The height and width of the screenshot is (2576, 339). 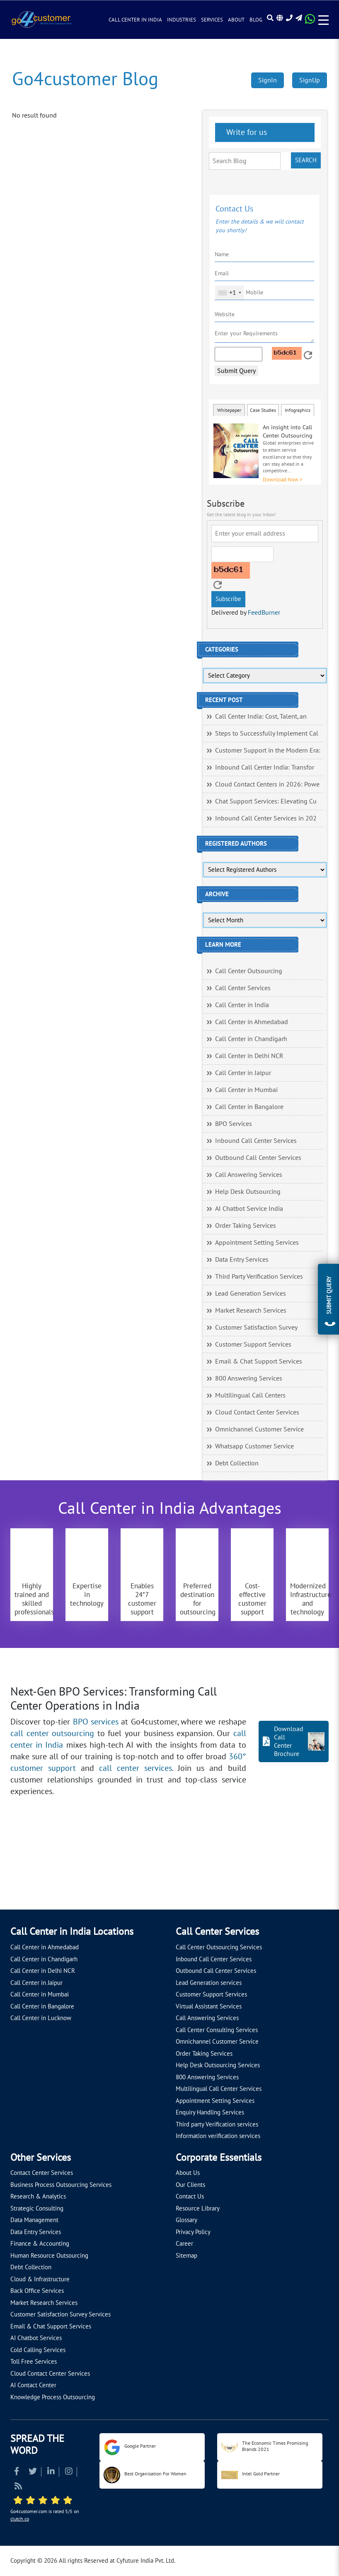 I want to click on [Read more about WhatsApp Header], so click(x=310, y=21).